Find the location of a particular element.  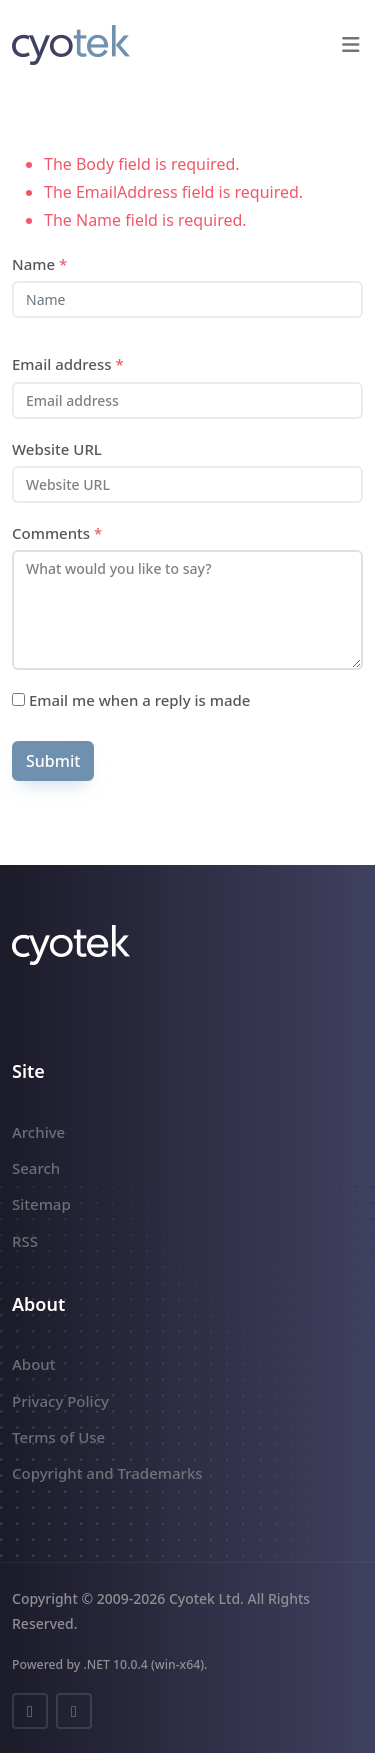

Archive is located at coordinates (38, 1132).